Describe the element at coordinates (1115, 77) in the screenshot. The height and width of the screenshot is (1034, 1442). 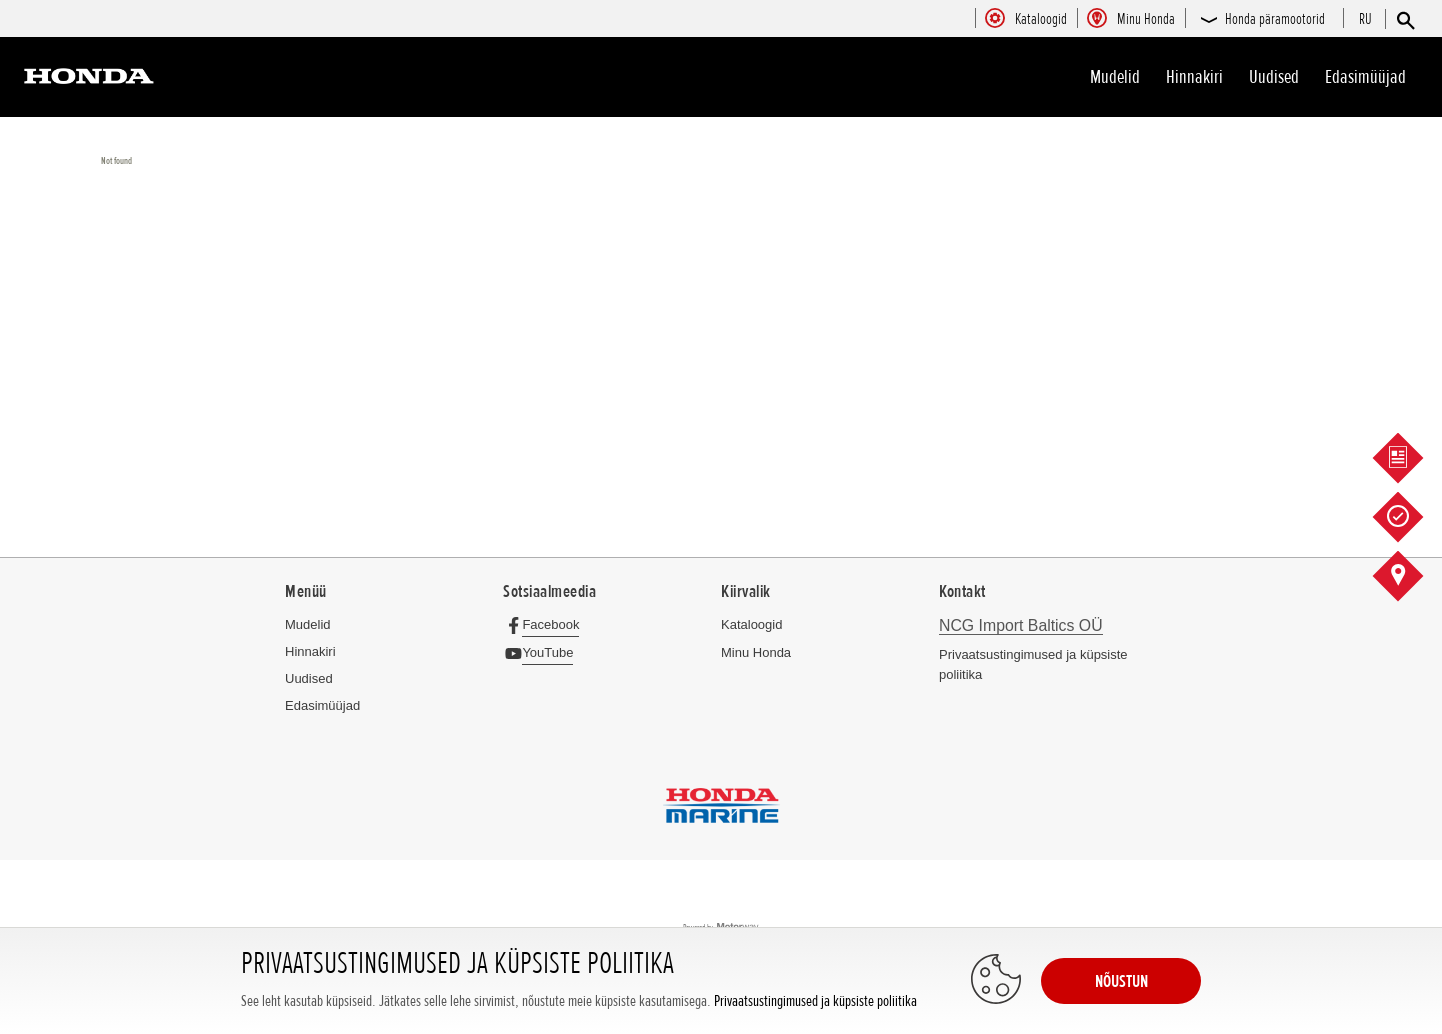
I see `Mudelid` at that location.